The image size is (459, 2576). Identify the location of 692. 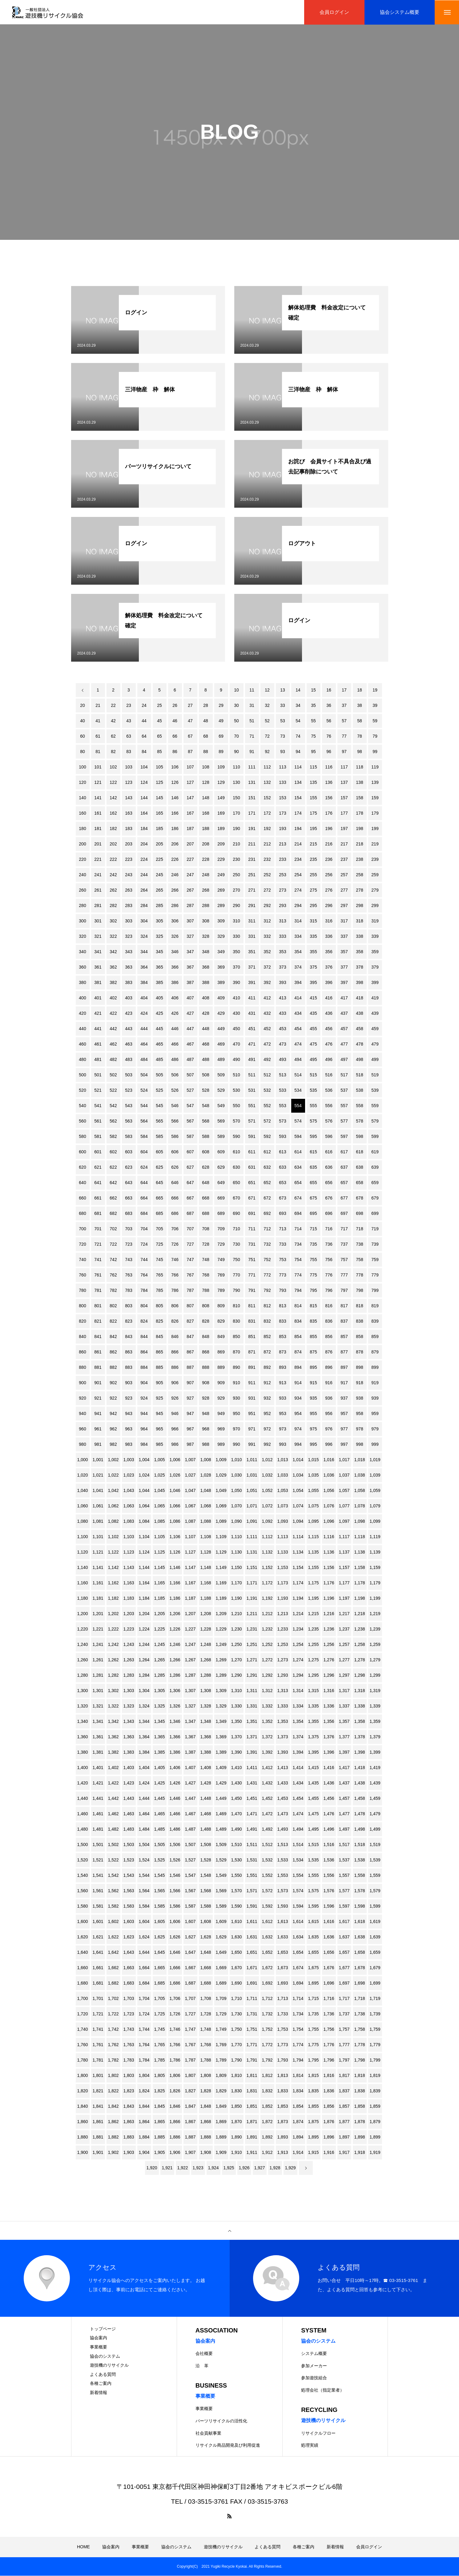
(267, 1213).